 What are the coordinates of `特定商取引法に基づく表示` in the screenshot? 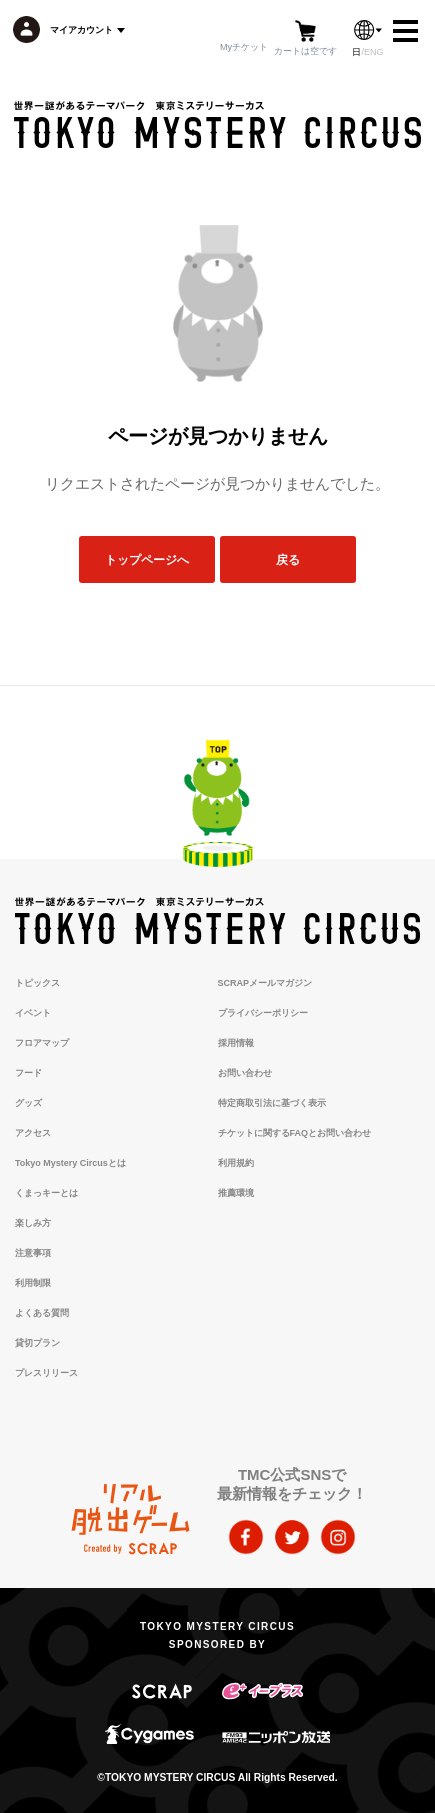 It's located at (272, 1103).